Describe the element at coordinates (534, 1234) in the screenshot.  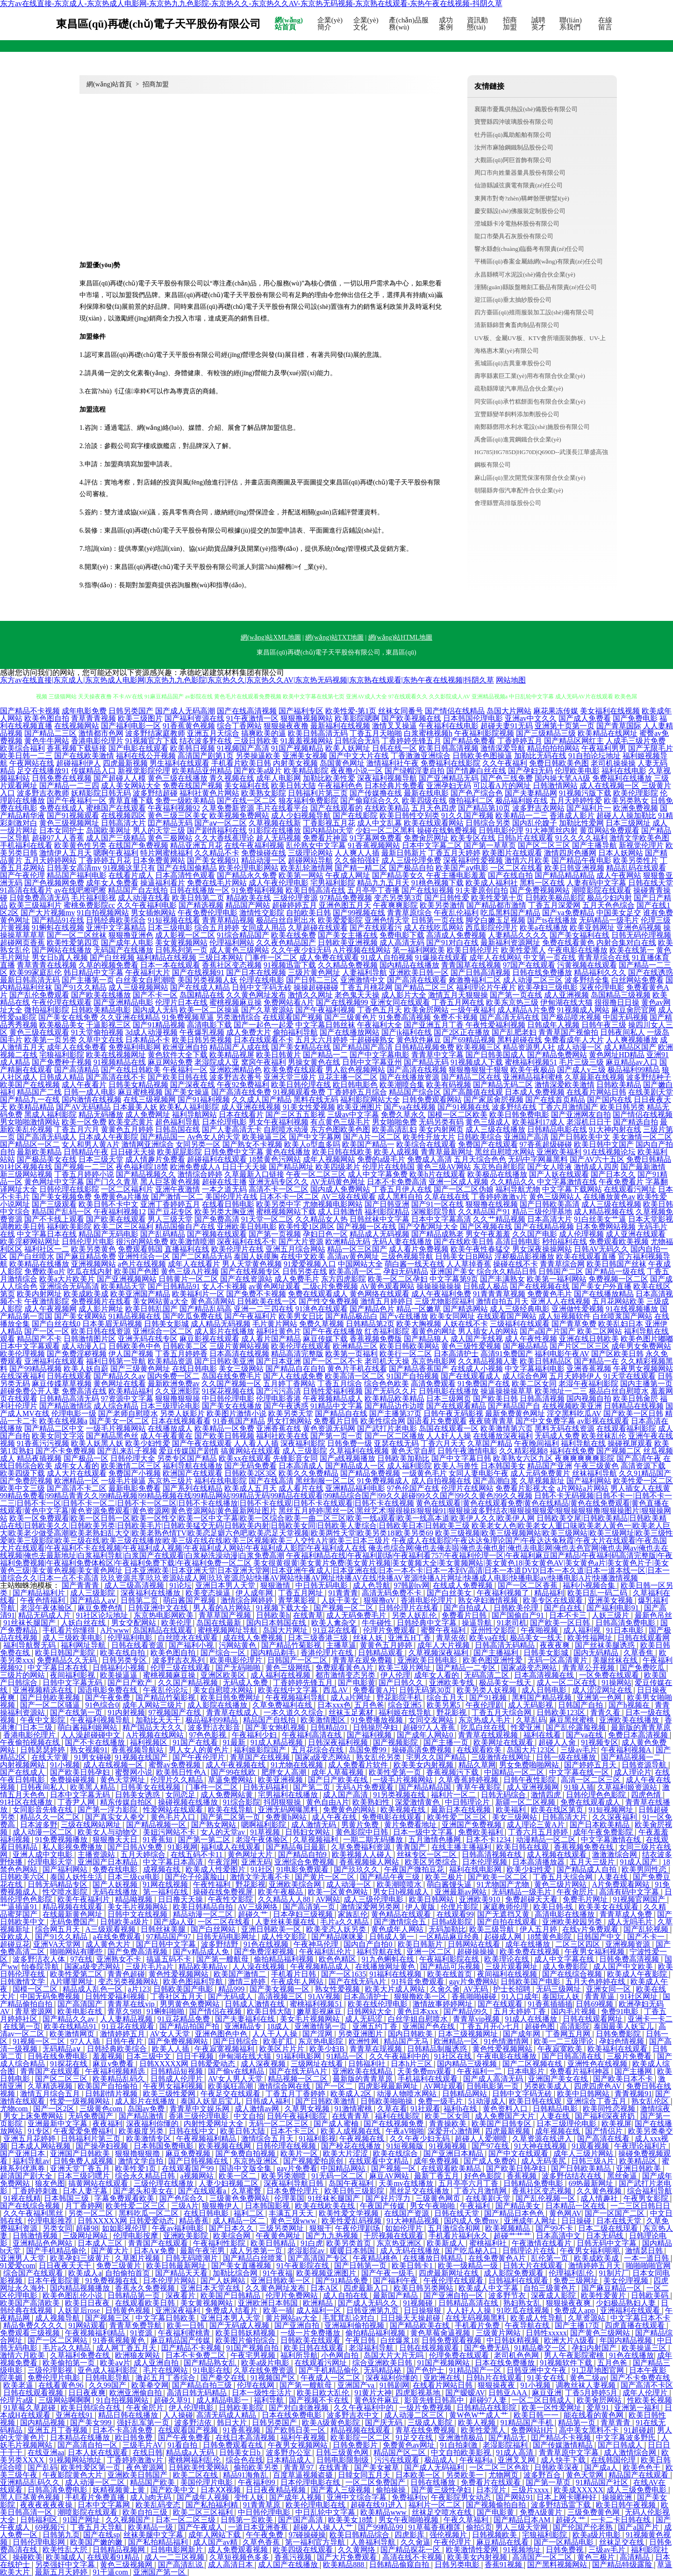
I see `久久国产电影` at that location.